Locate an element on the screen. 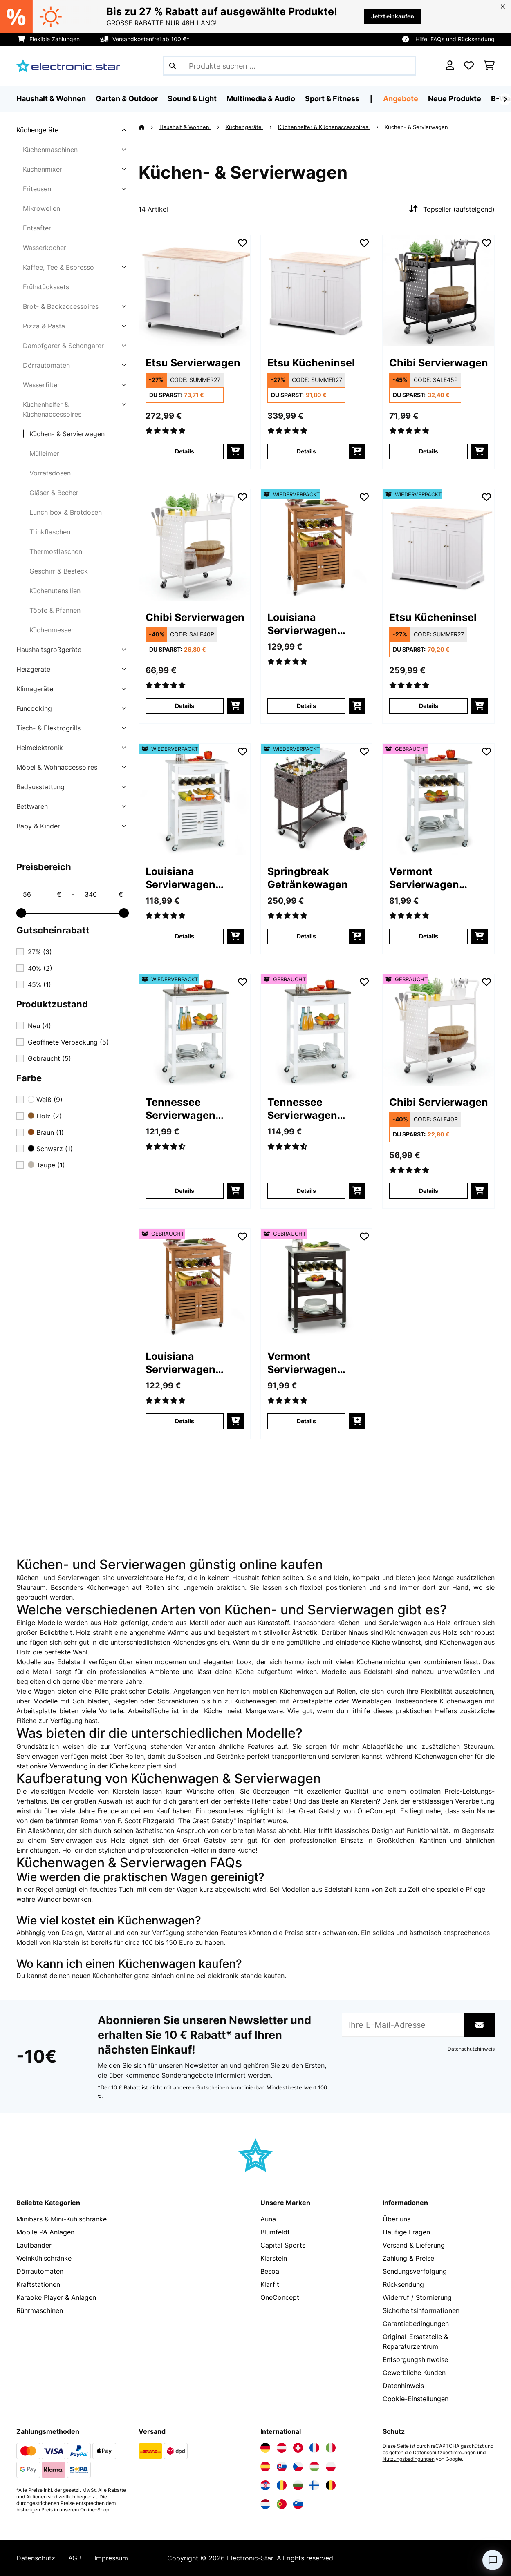 Image resolution: width=511 pixels, height=2576 pixels. Rücksendung is located at coordinates (403, 2284).